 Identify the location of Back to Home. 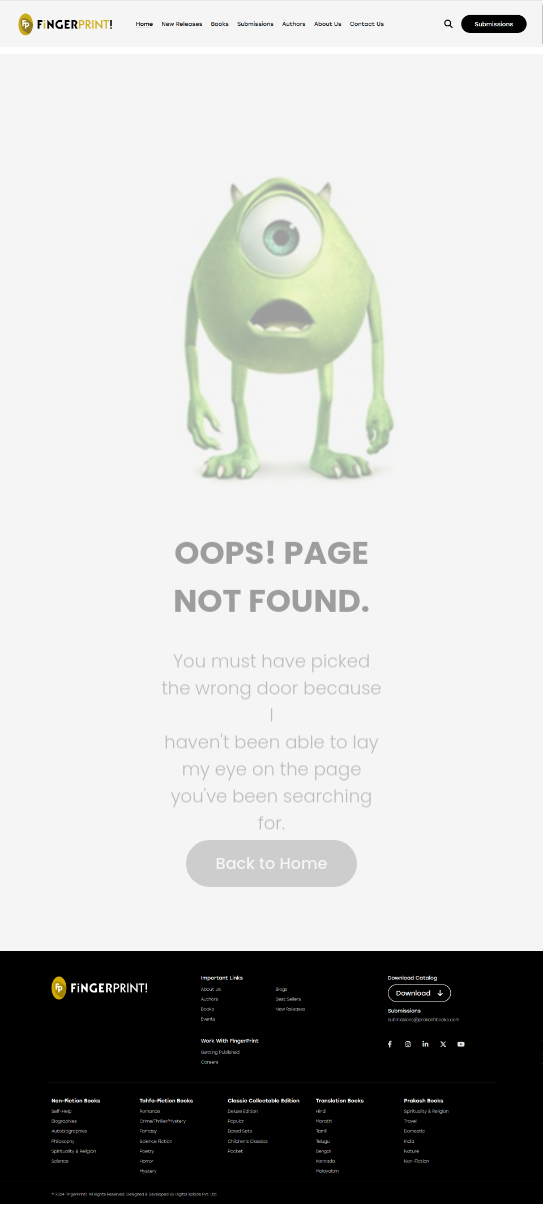
(272, 863).